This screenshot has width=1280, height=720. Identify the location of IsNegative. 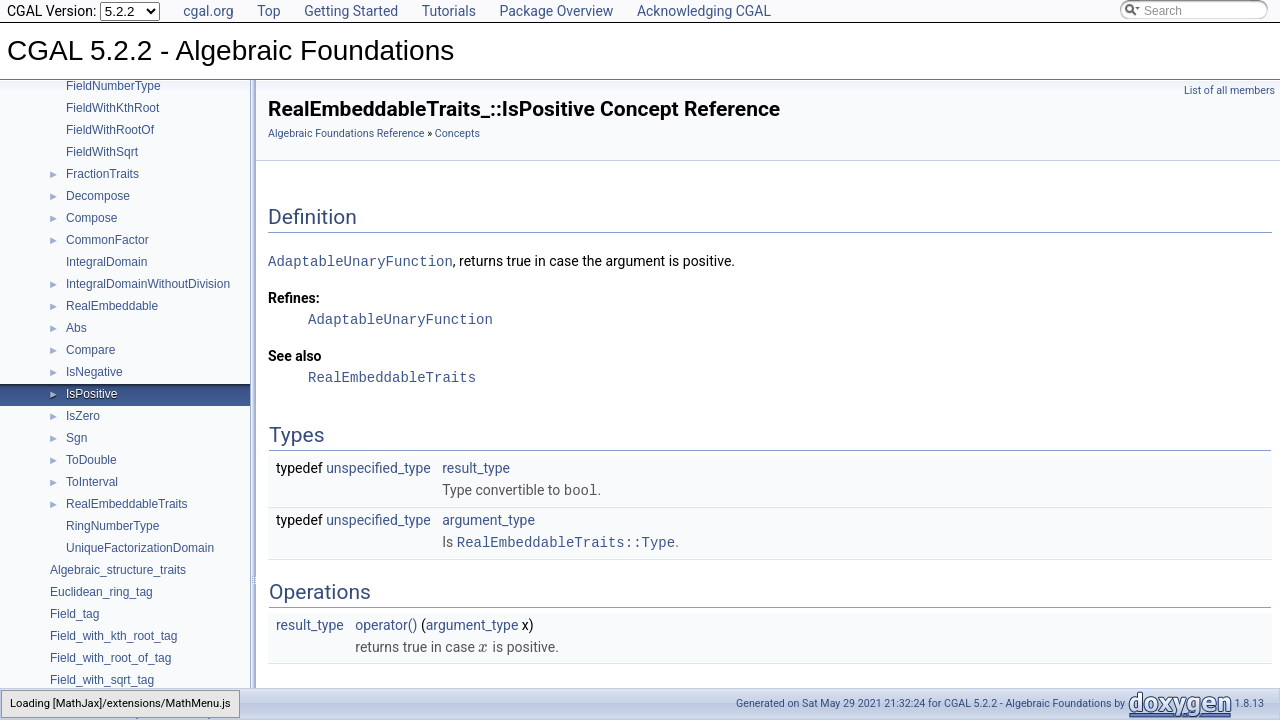
(94, 372).